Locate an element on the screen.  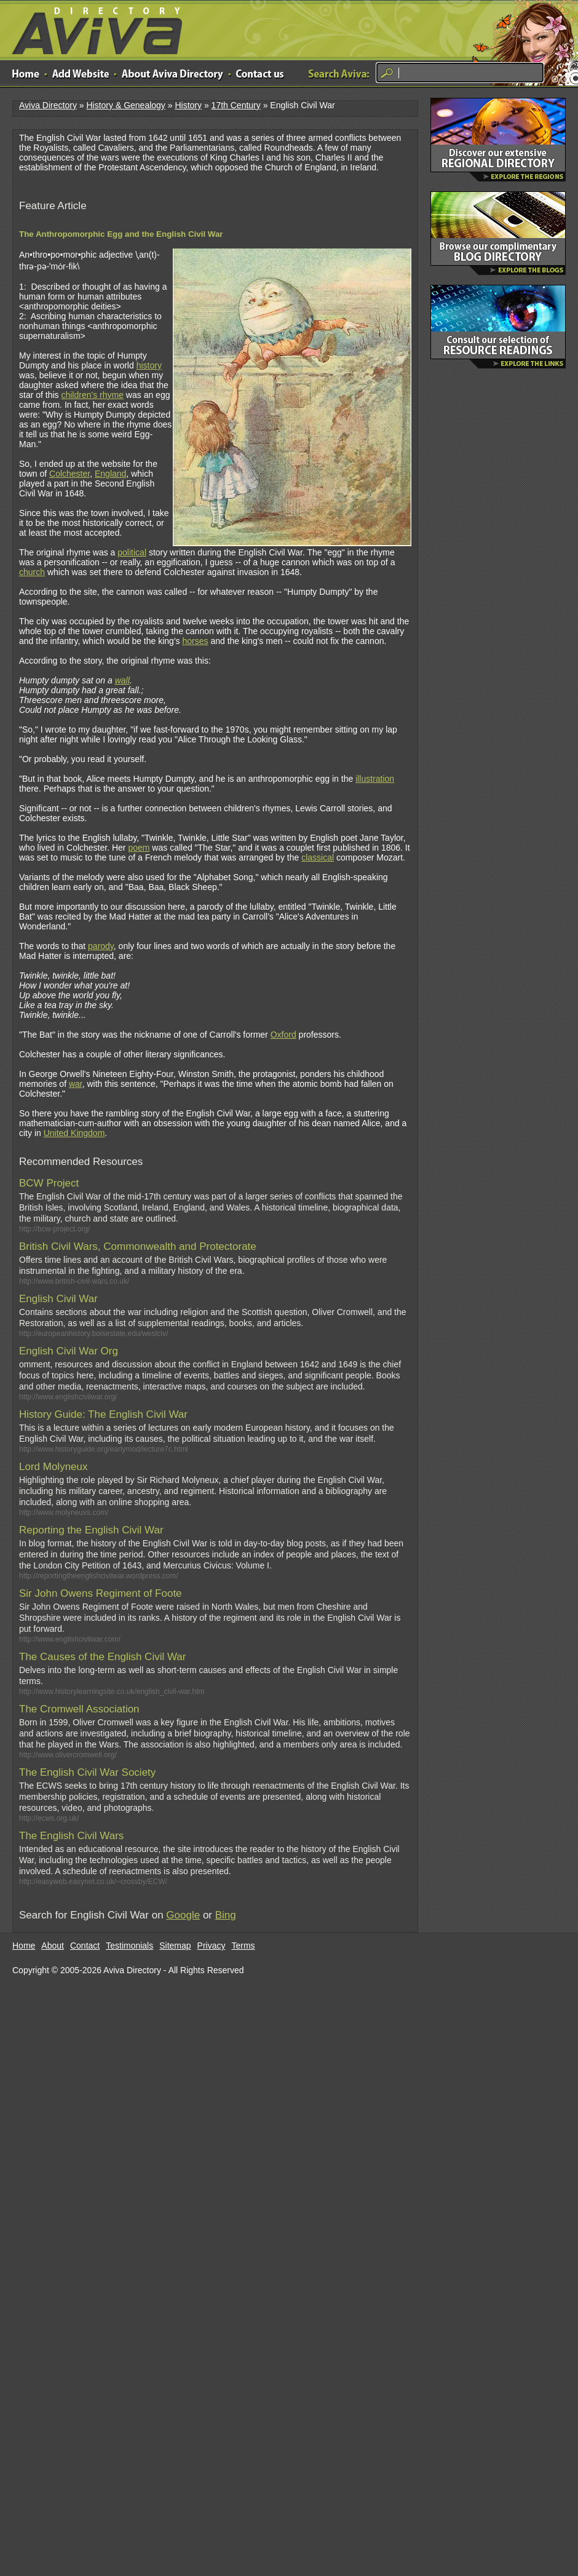
political is located at coordinates (131, 552).